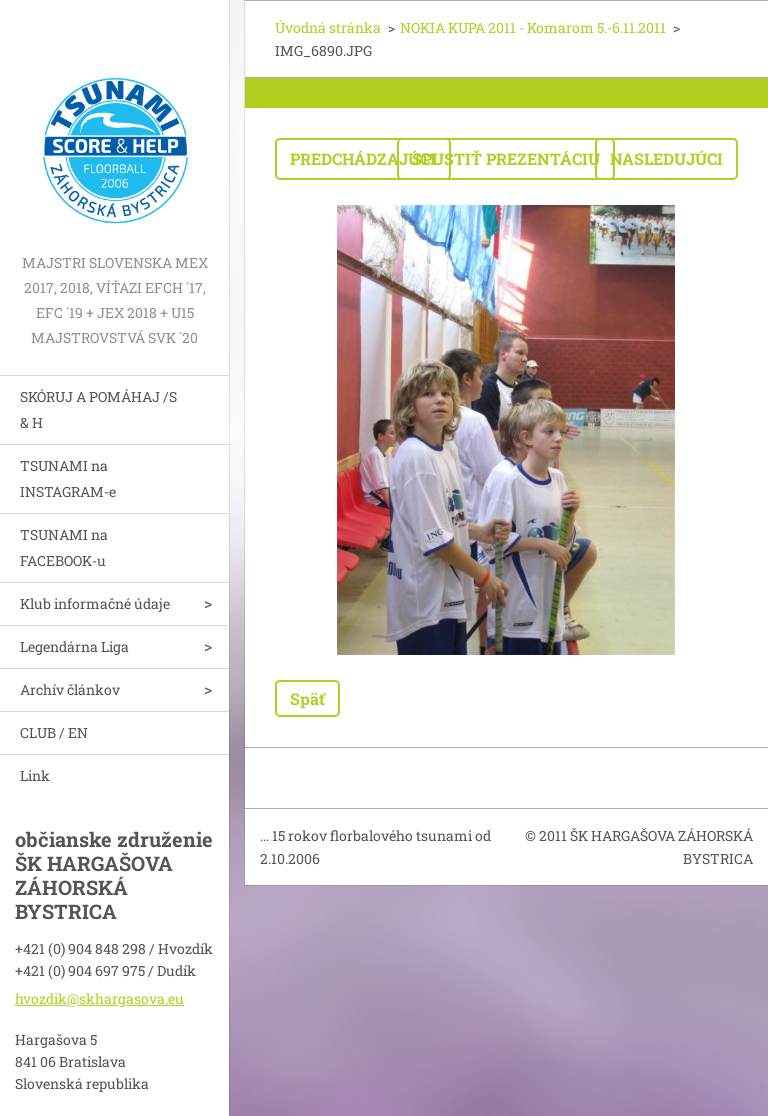 This screenshot has width=768, height=1116. What do you see at coordinates (98, 409) in the screenshot?
I see `SKÓRUJ A POMÁHAJ /S & H` at bounding box center [98, 409].